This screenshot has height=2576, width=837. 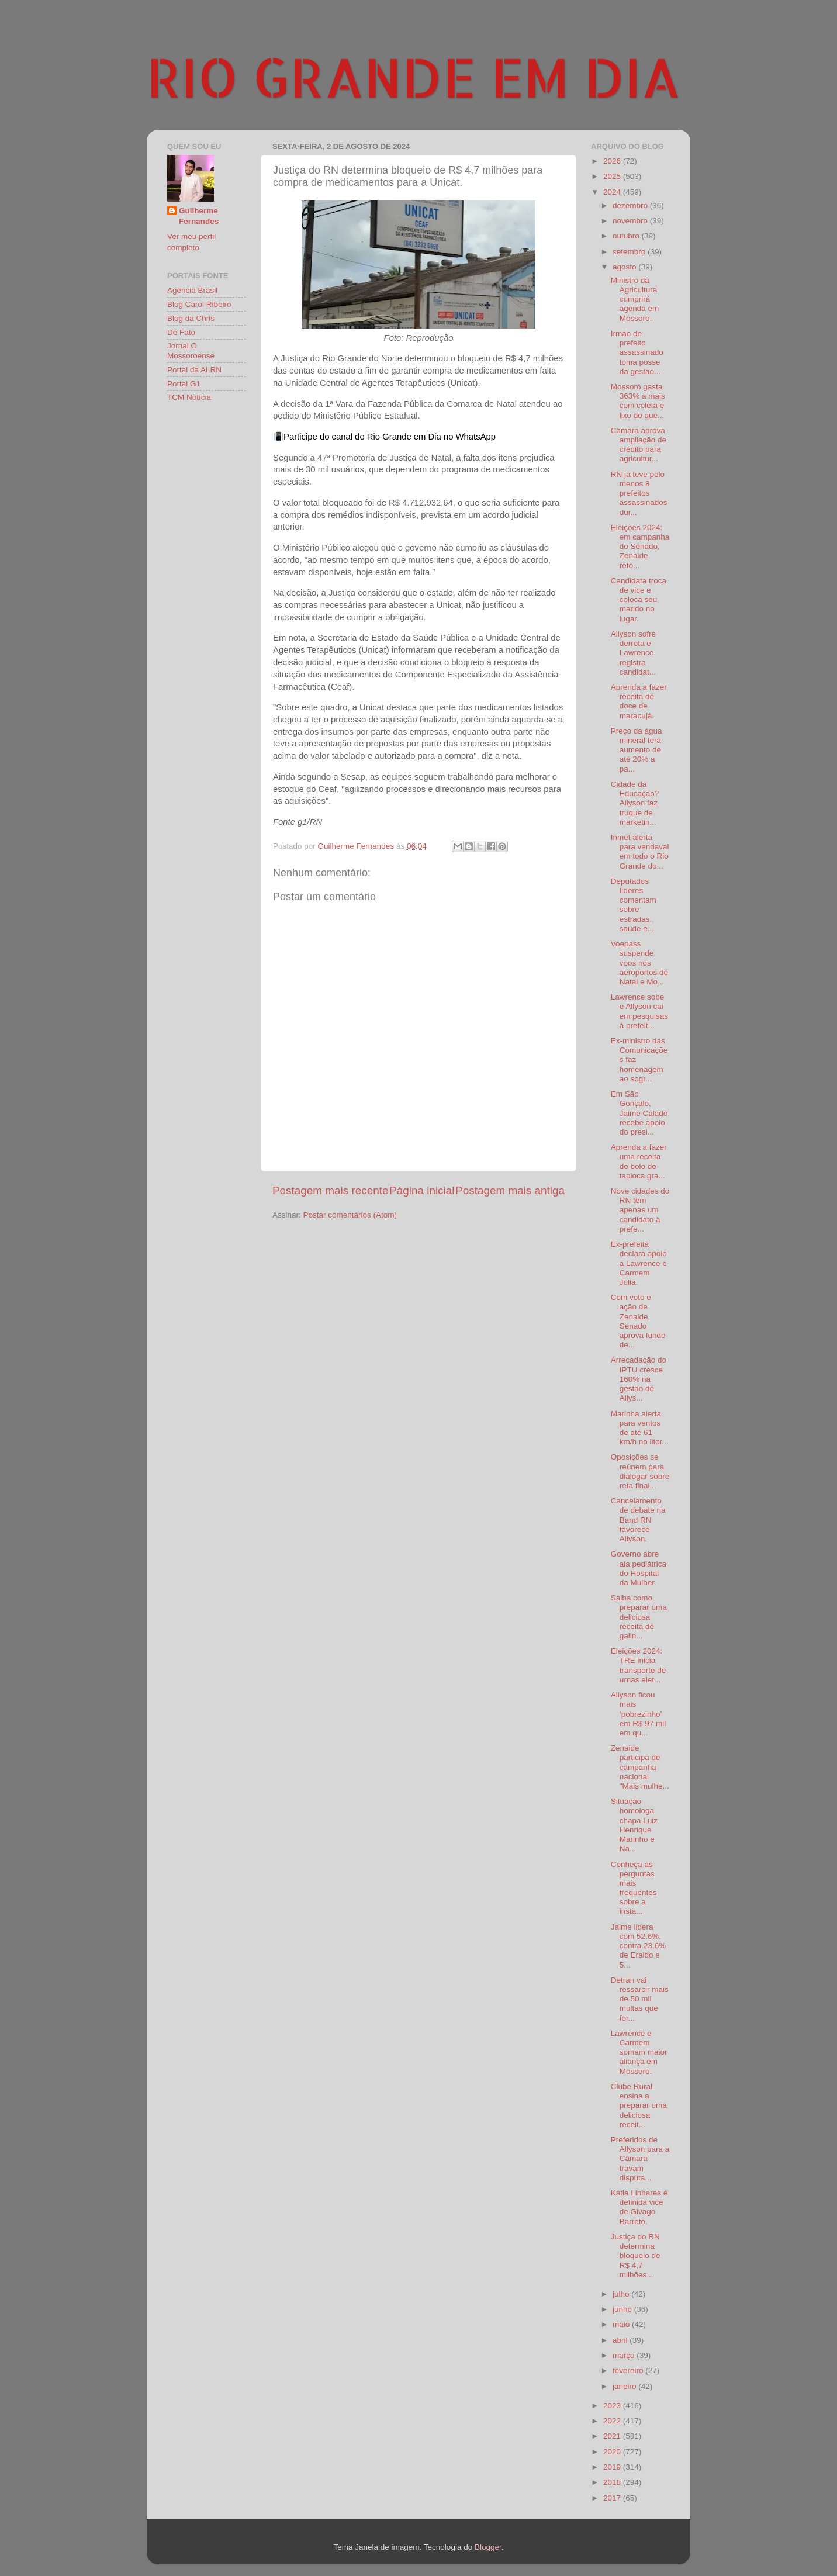 What do you see at coordinates (613, 161) in the screenshot?
I see `2026` at bounding box center [613, 161].